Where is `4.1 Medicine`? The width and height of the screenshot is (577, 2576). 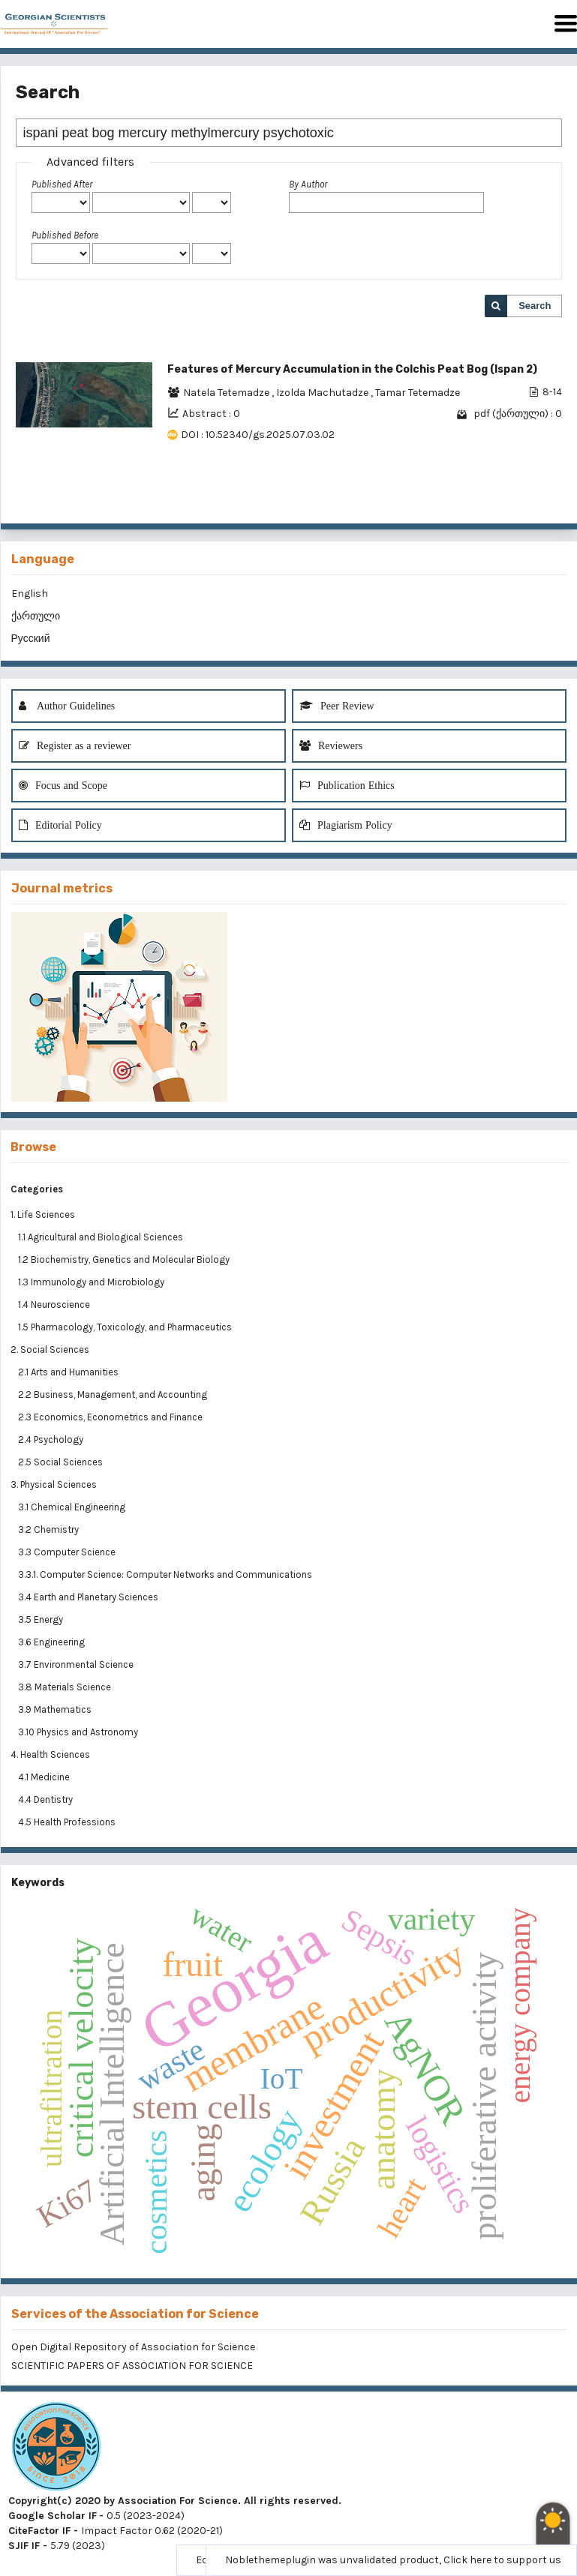 4.1 Medicine is located at coordinates (45, 1777).